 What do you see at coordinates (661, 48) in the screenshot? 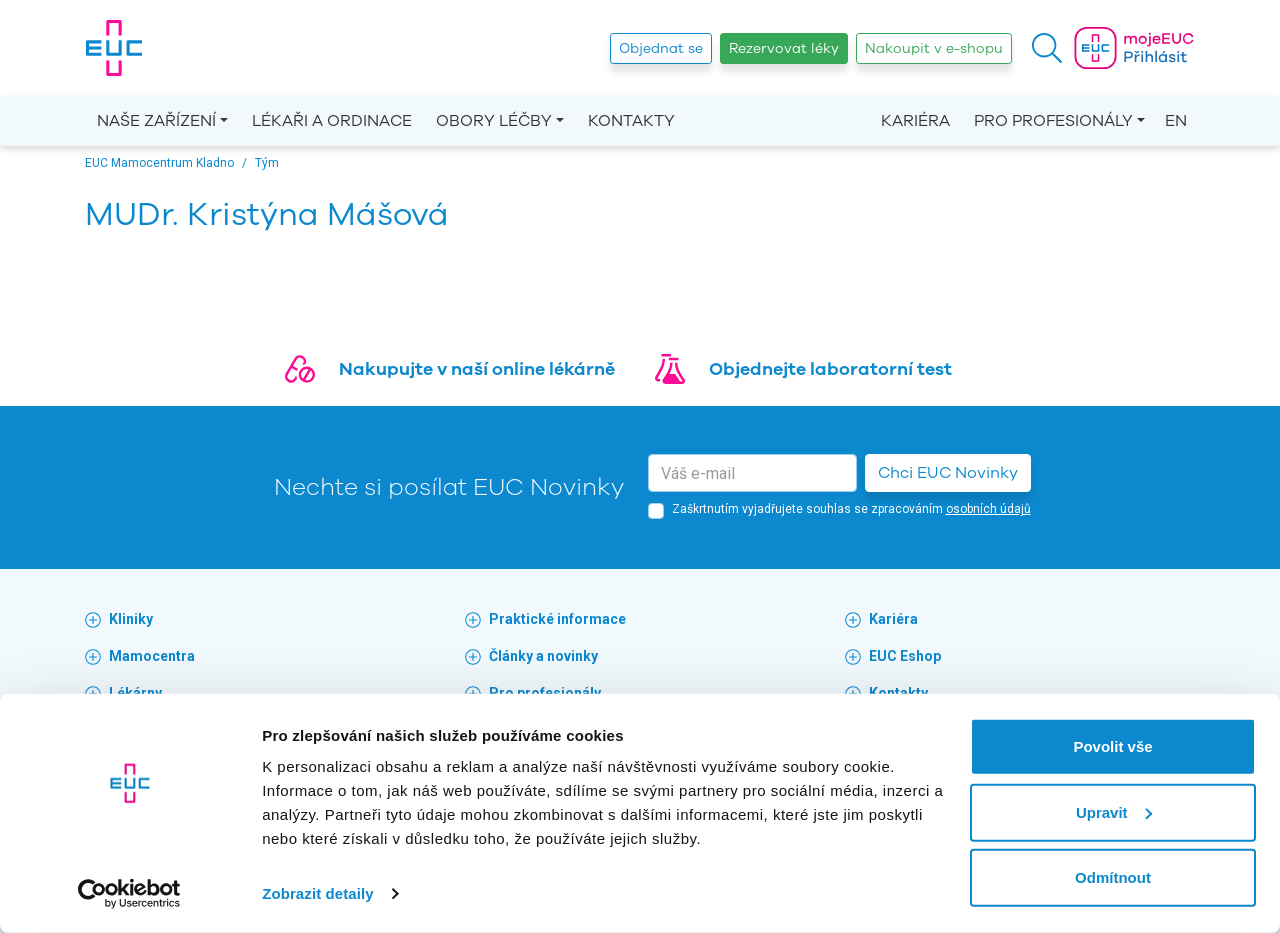
I see `Objednat se` at bounding box center [661, 48].